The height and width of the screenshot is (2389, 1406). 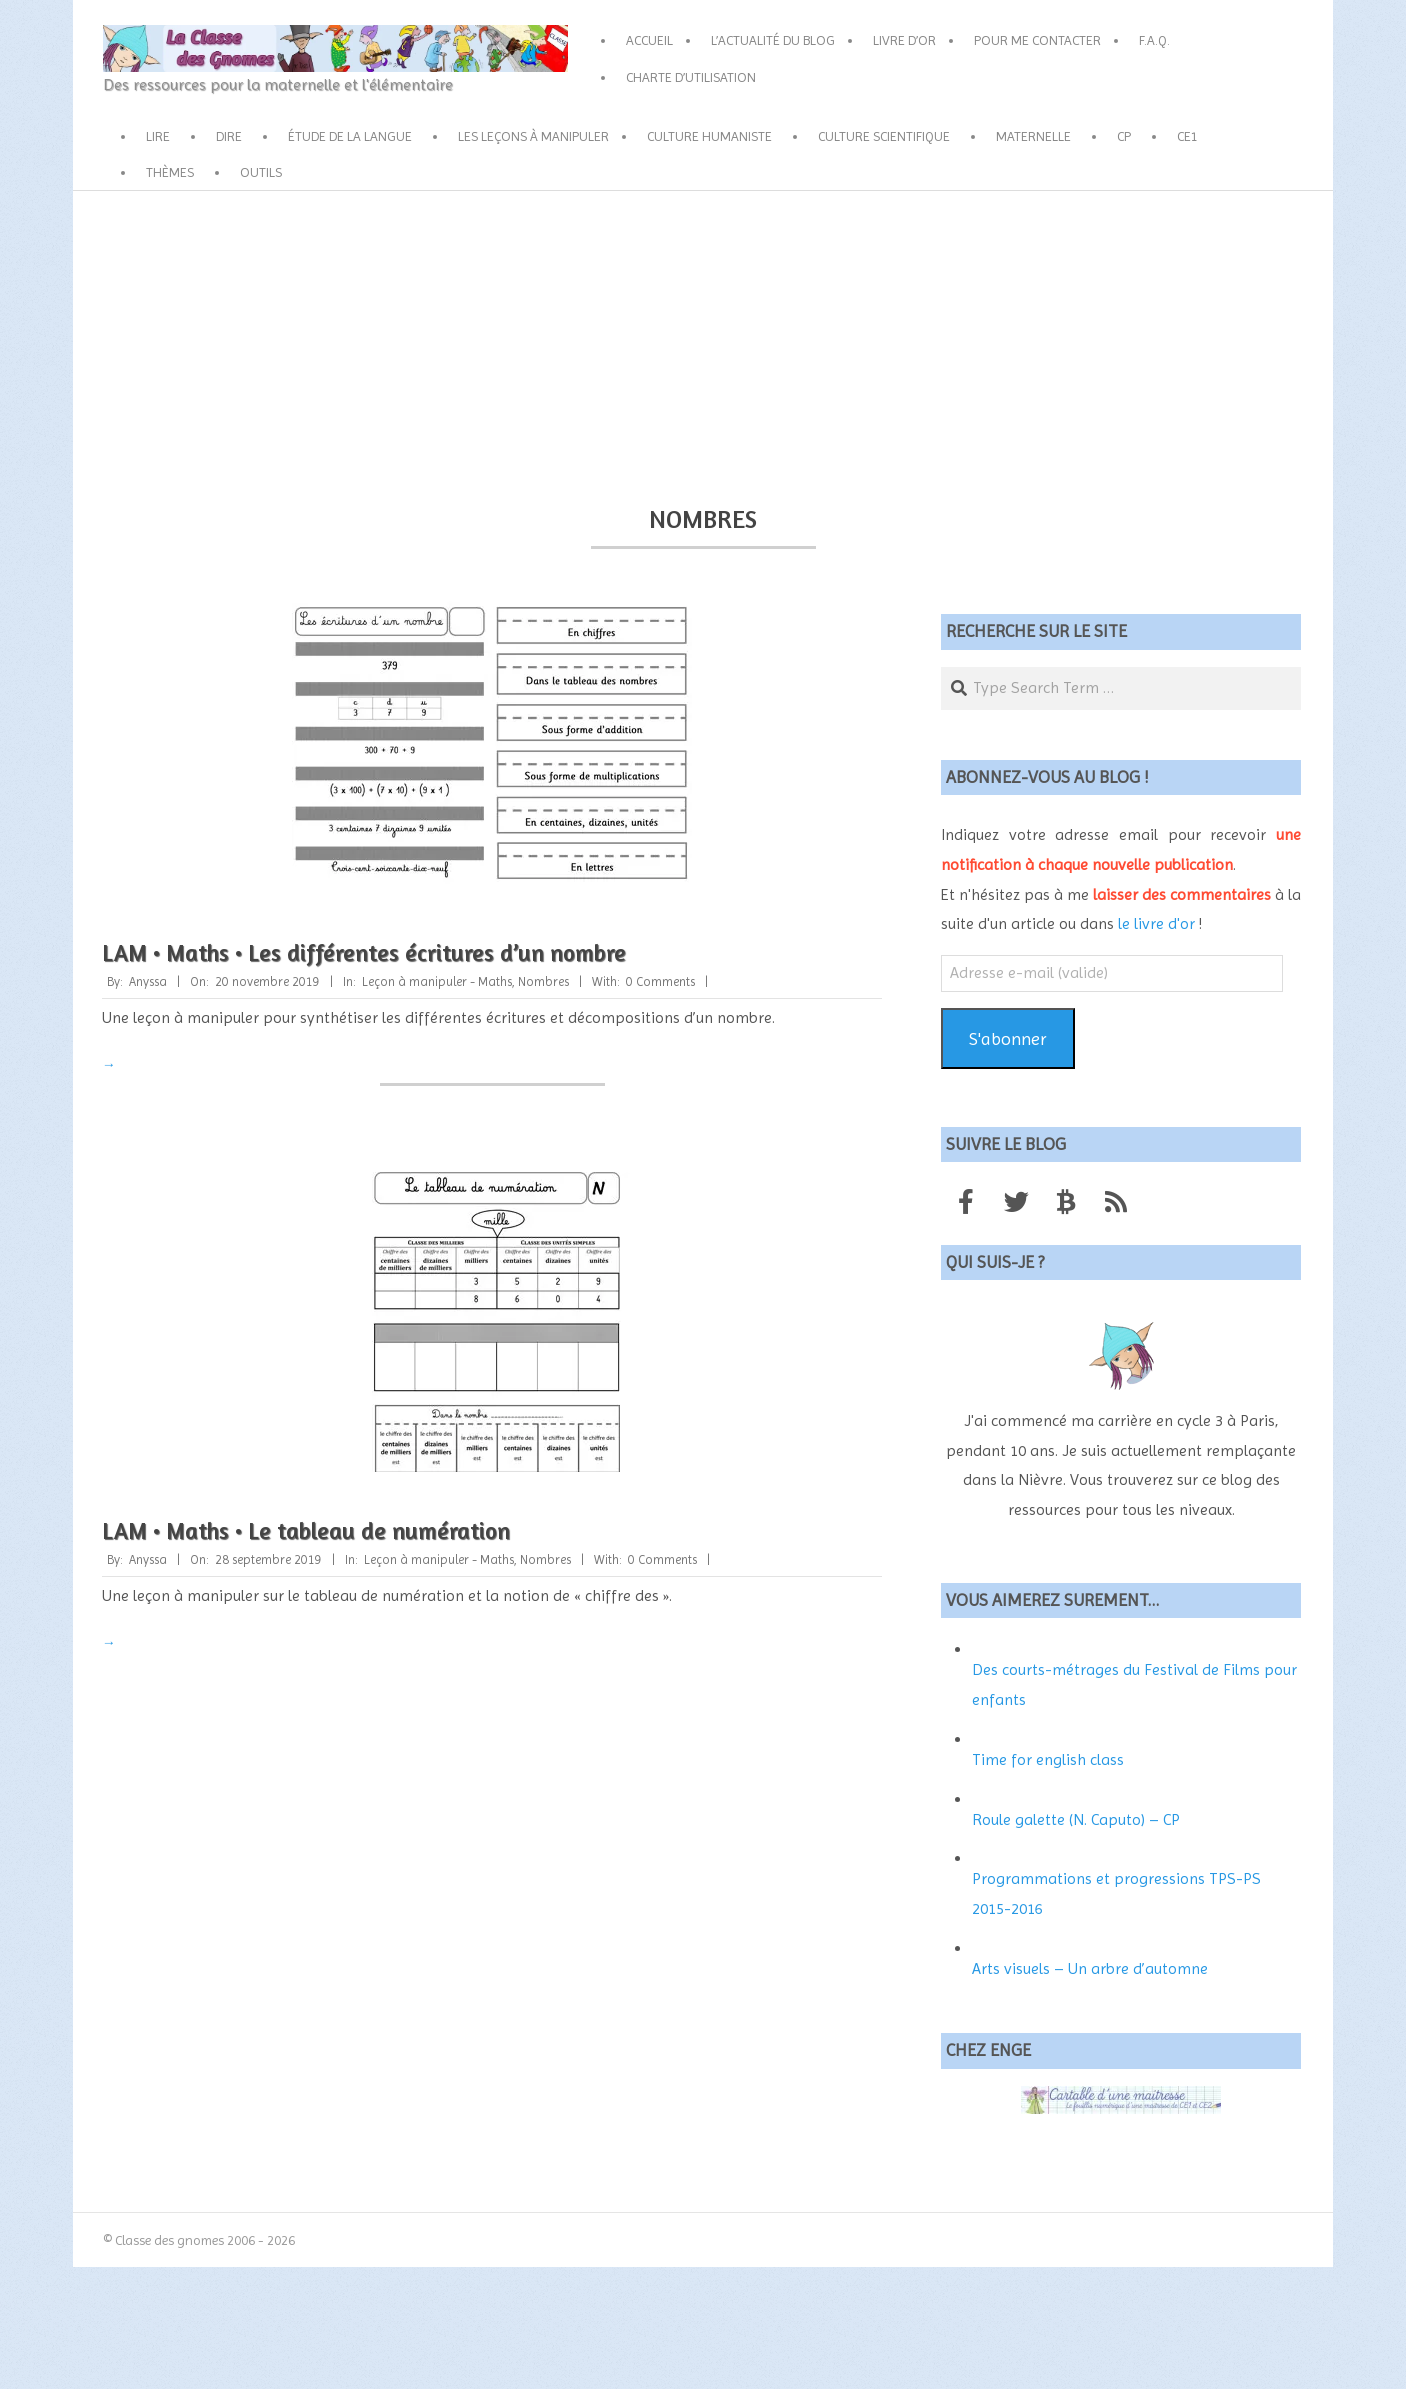 What do you see at coordinates (904, 40) in the screenshot?
I see `Livre d’or` at bounding box center [904, 40].